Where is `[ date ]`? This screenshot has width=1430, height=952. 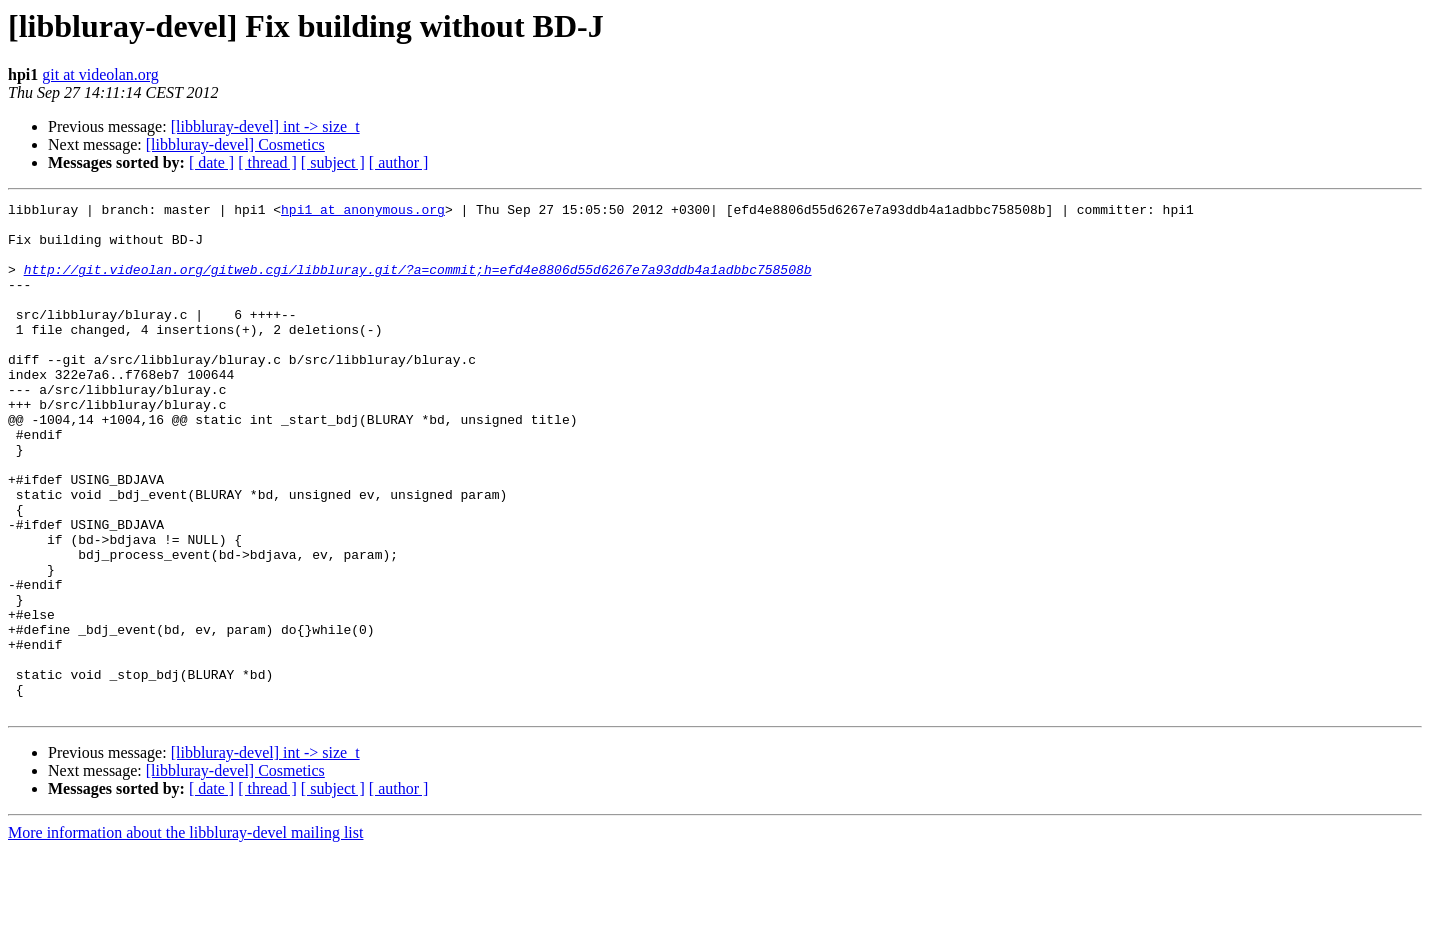
[ date ] is located at coordinates (211, 162).